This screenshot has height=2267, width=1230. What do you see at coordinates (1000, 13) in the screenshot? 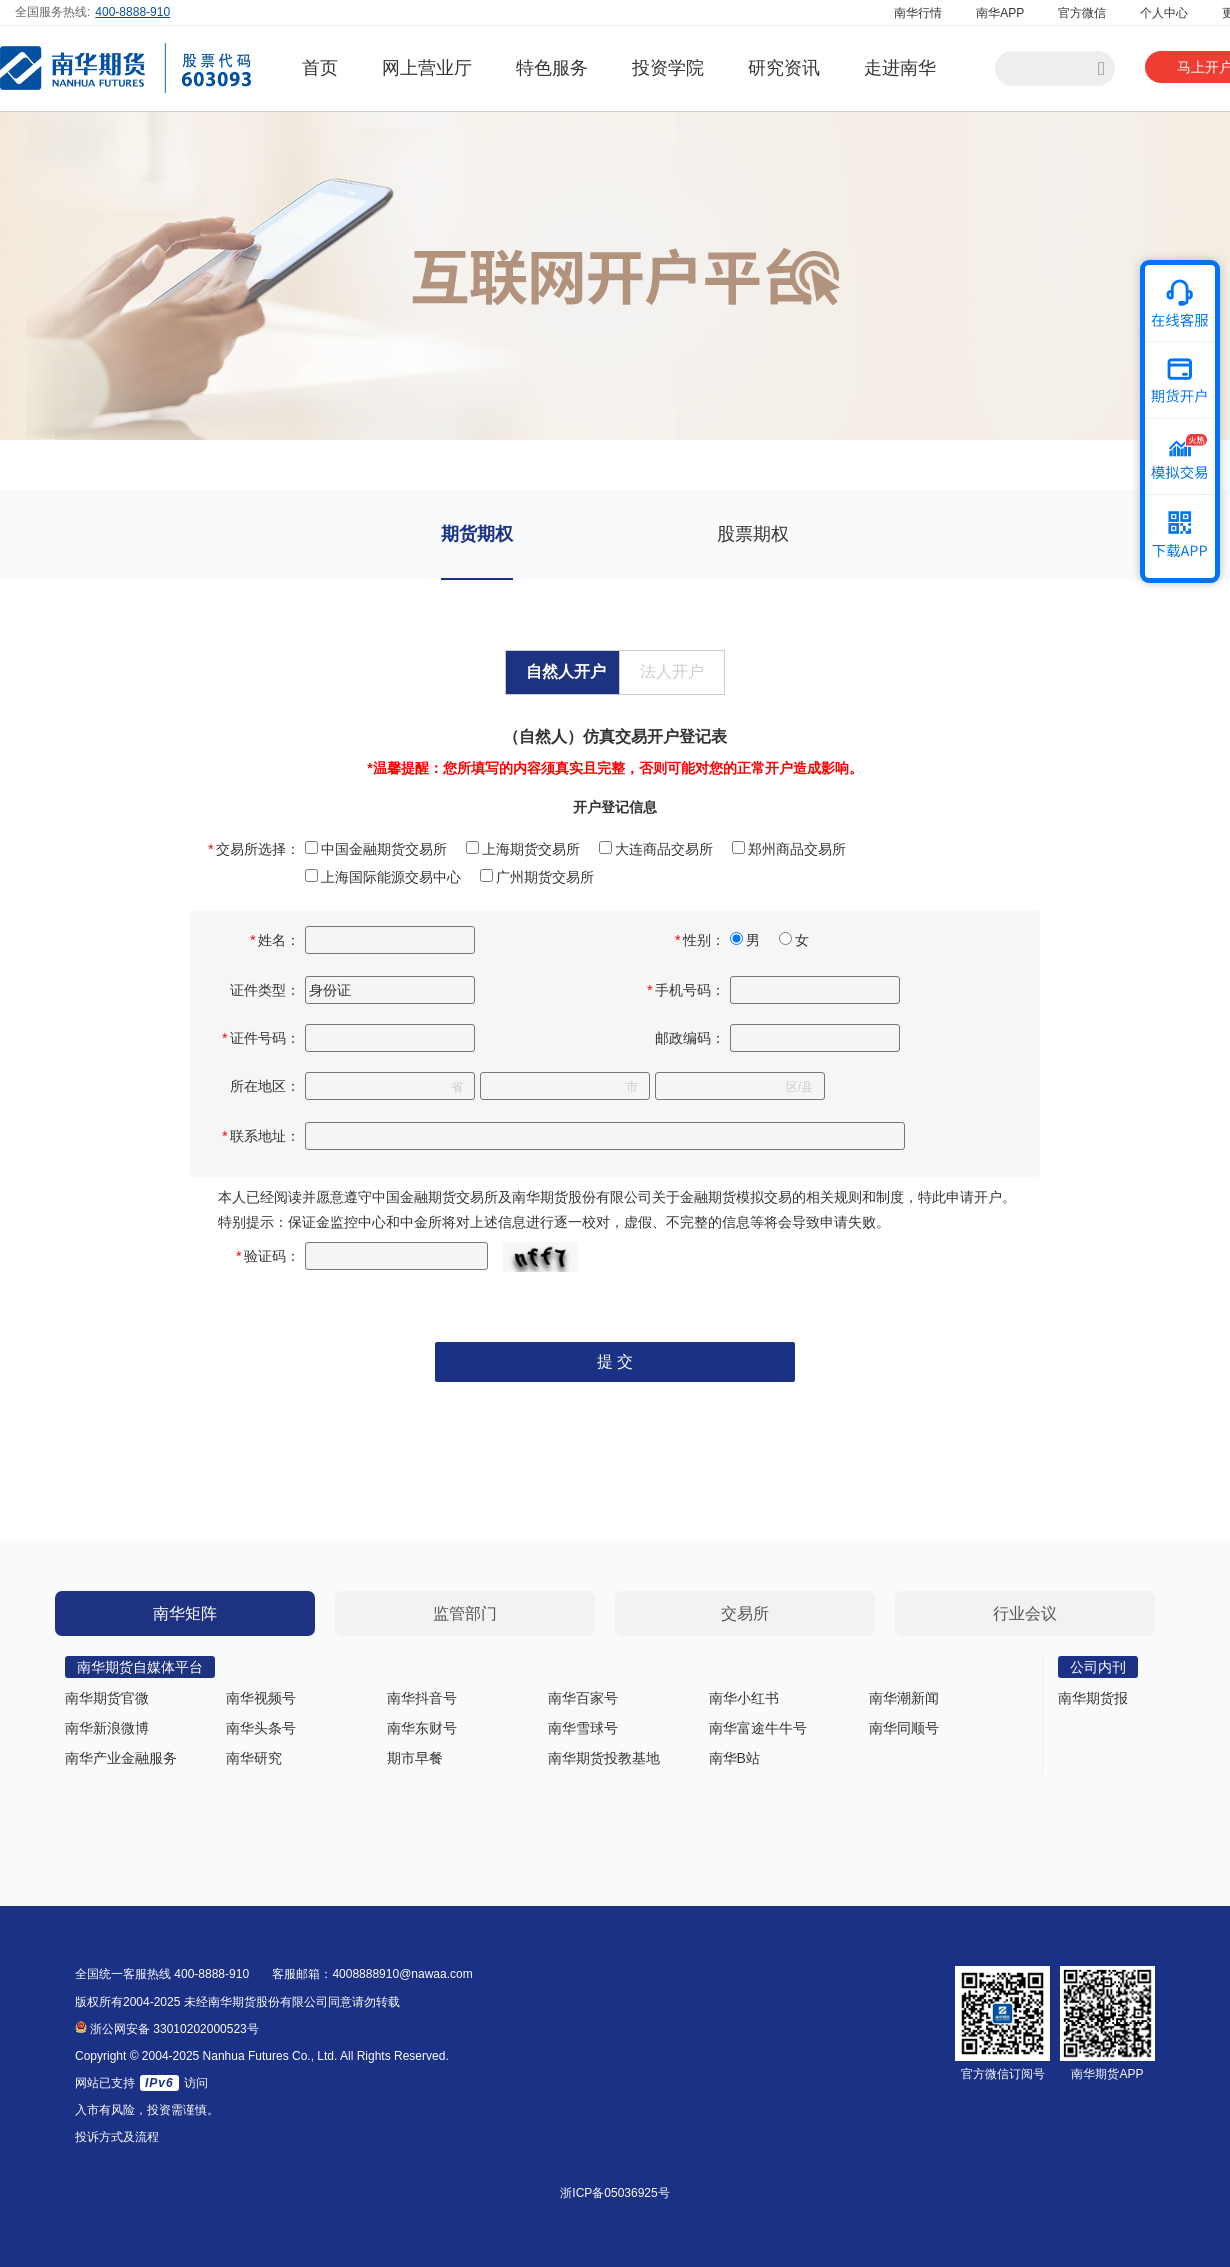
I see `南华APP` at bounding box center [1000, 13].